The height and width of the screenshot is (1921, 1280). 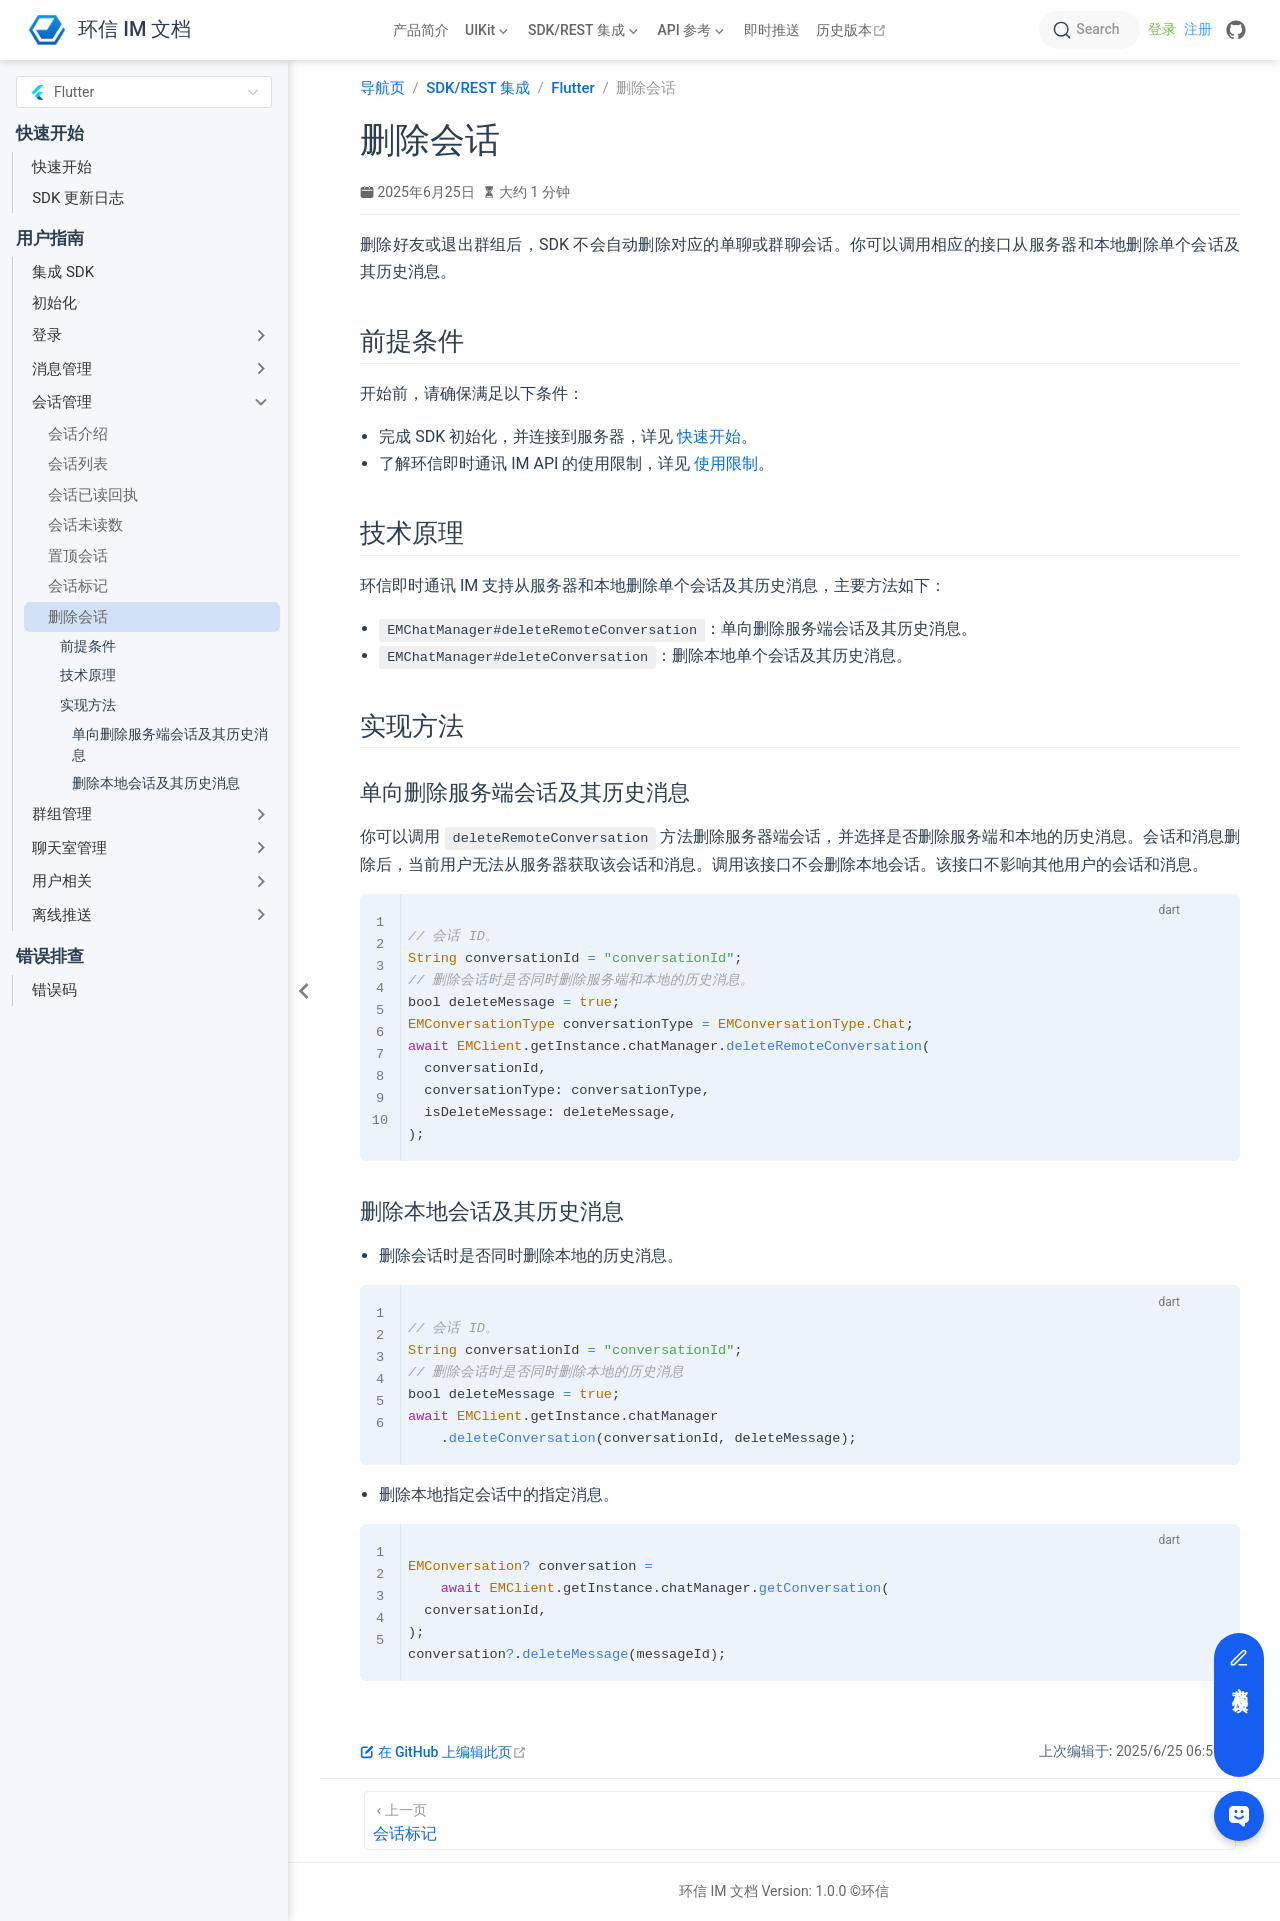 What do you see at coordinates (693, 30) in the screenshot?
I see `[API 参考]` at bounding box center [693, 30].